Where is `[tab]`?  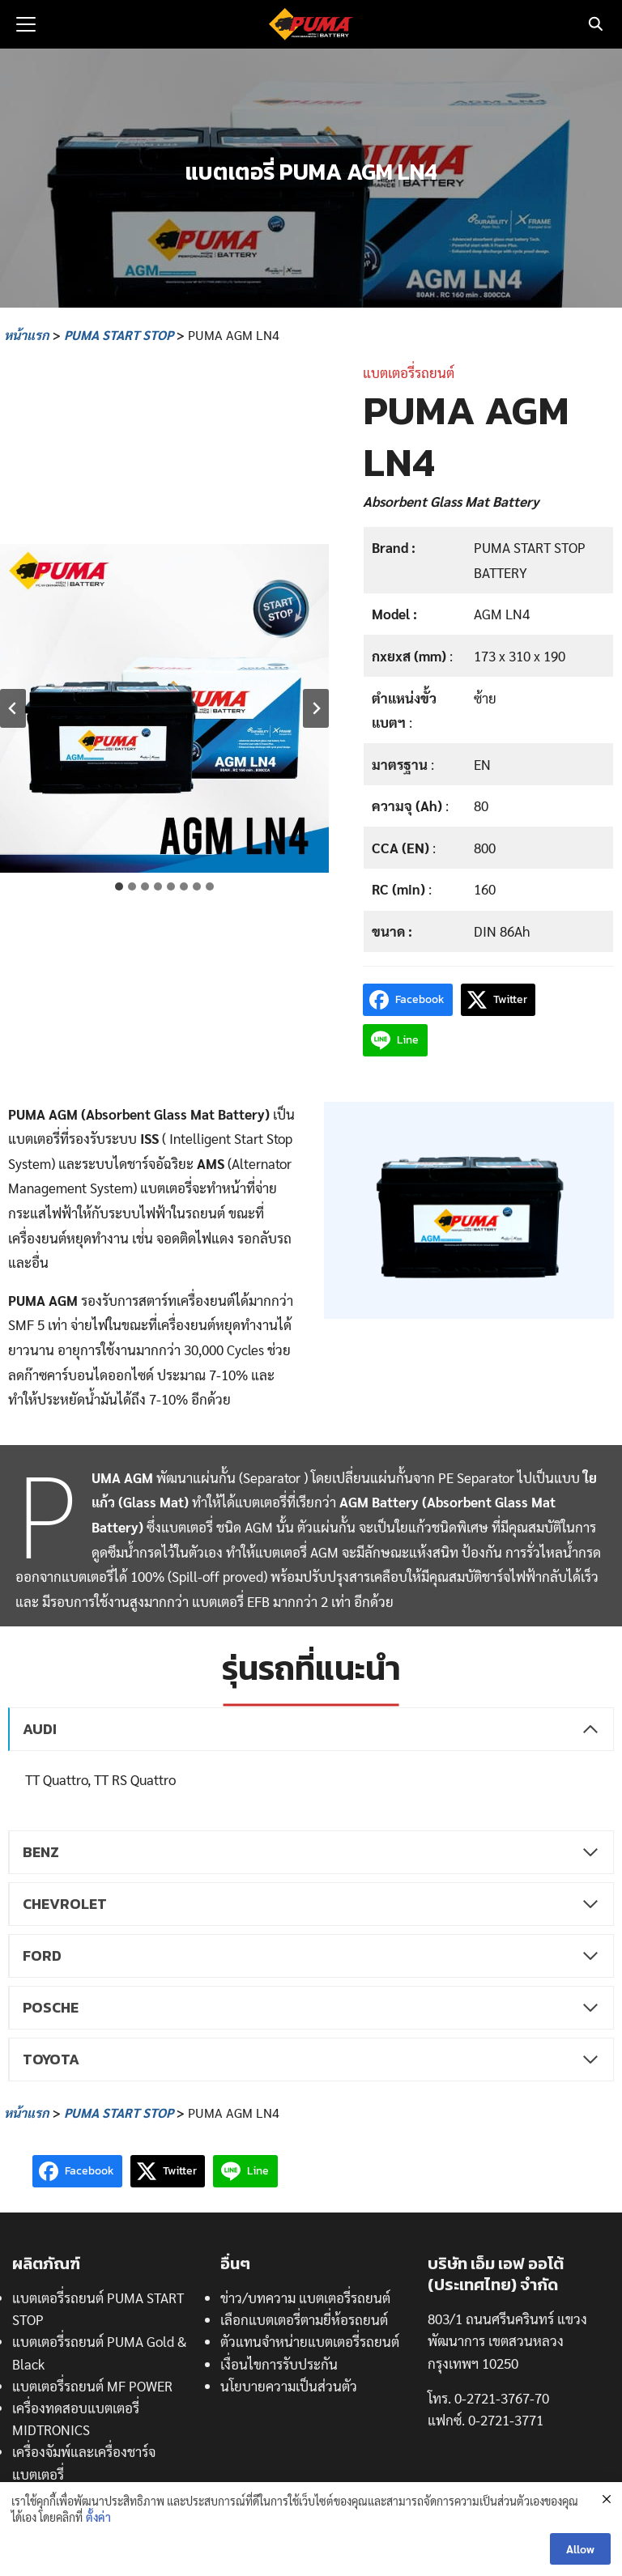
[tab] is located at coordinates (119, 886).